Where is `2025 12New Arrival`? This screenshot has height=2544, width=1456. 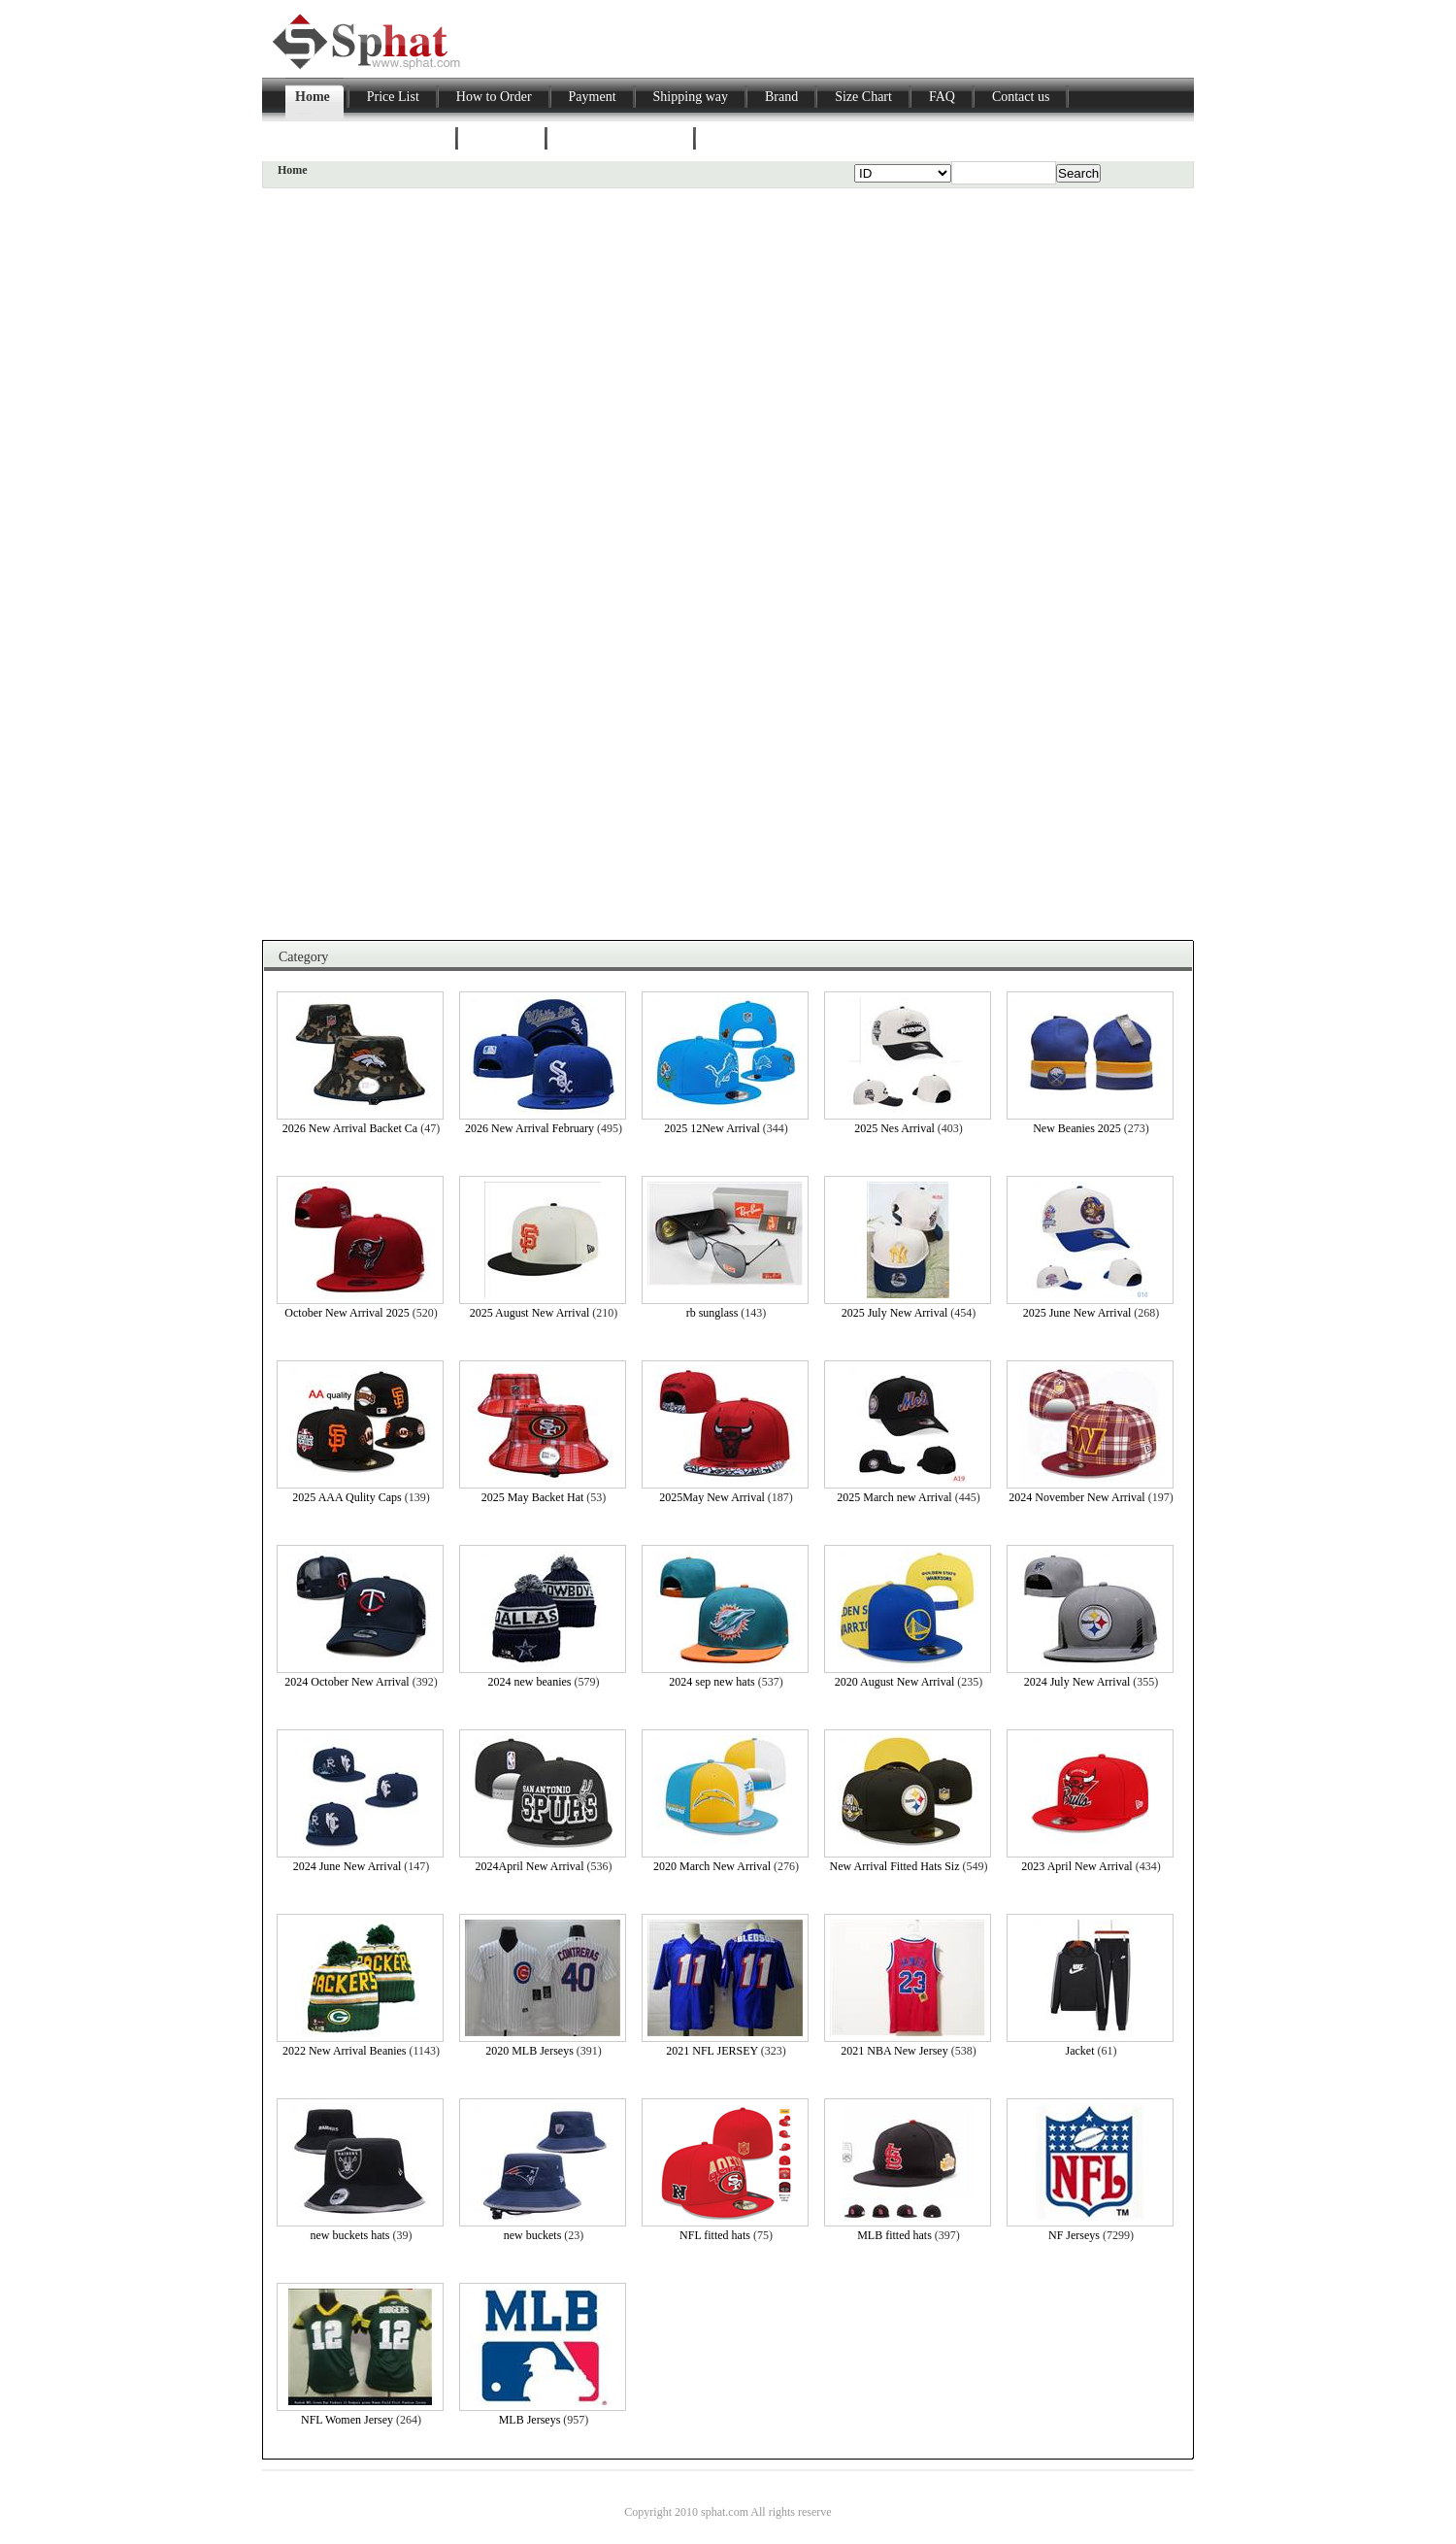 2025 12New Arrival is located at coordinates (712, 1128).